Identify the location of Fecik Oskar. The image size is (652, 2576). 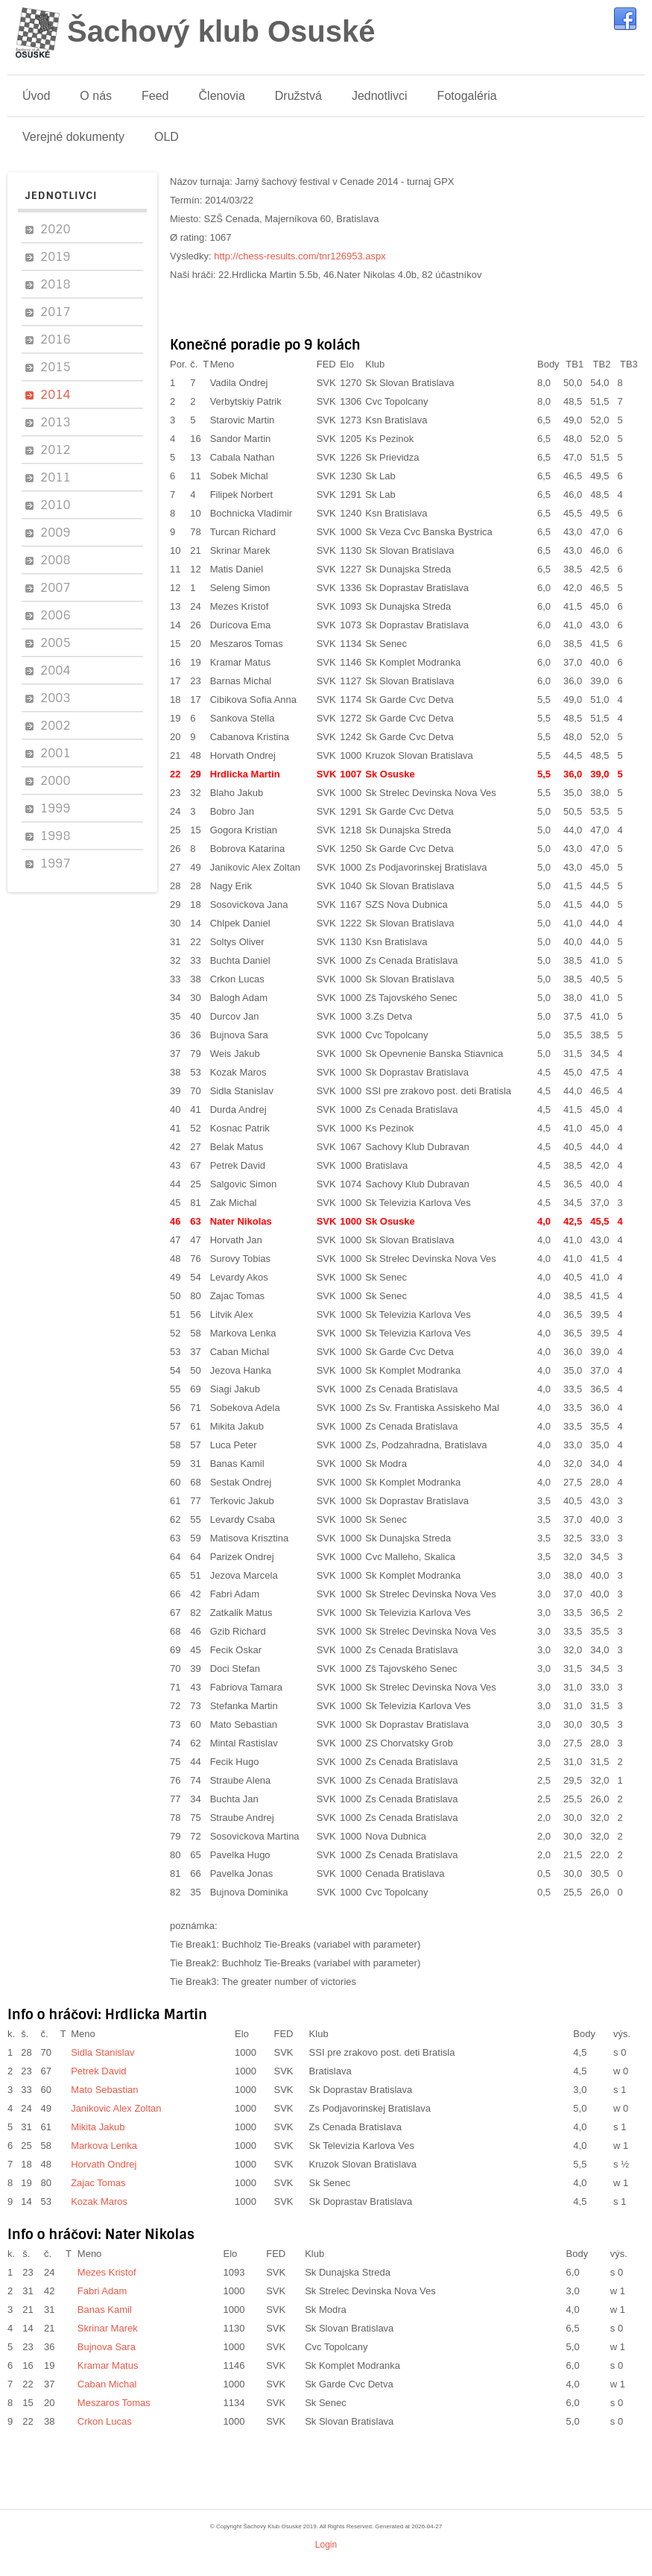
(236, 1649).